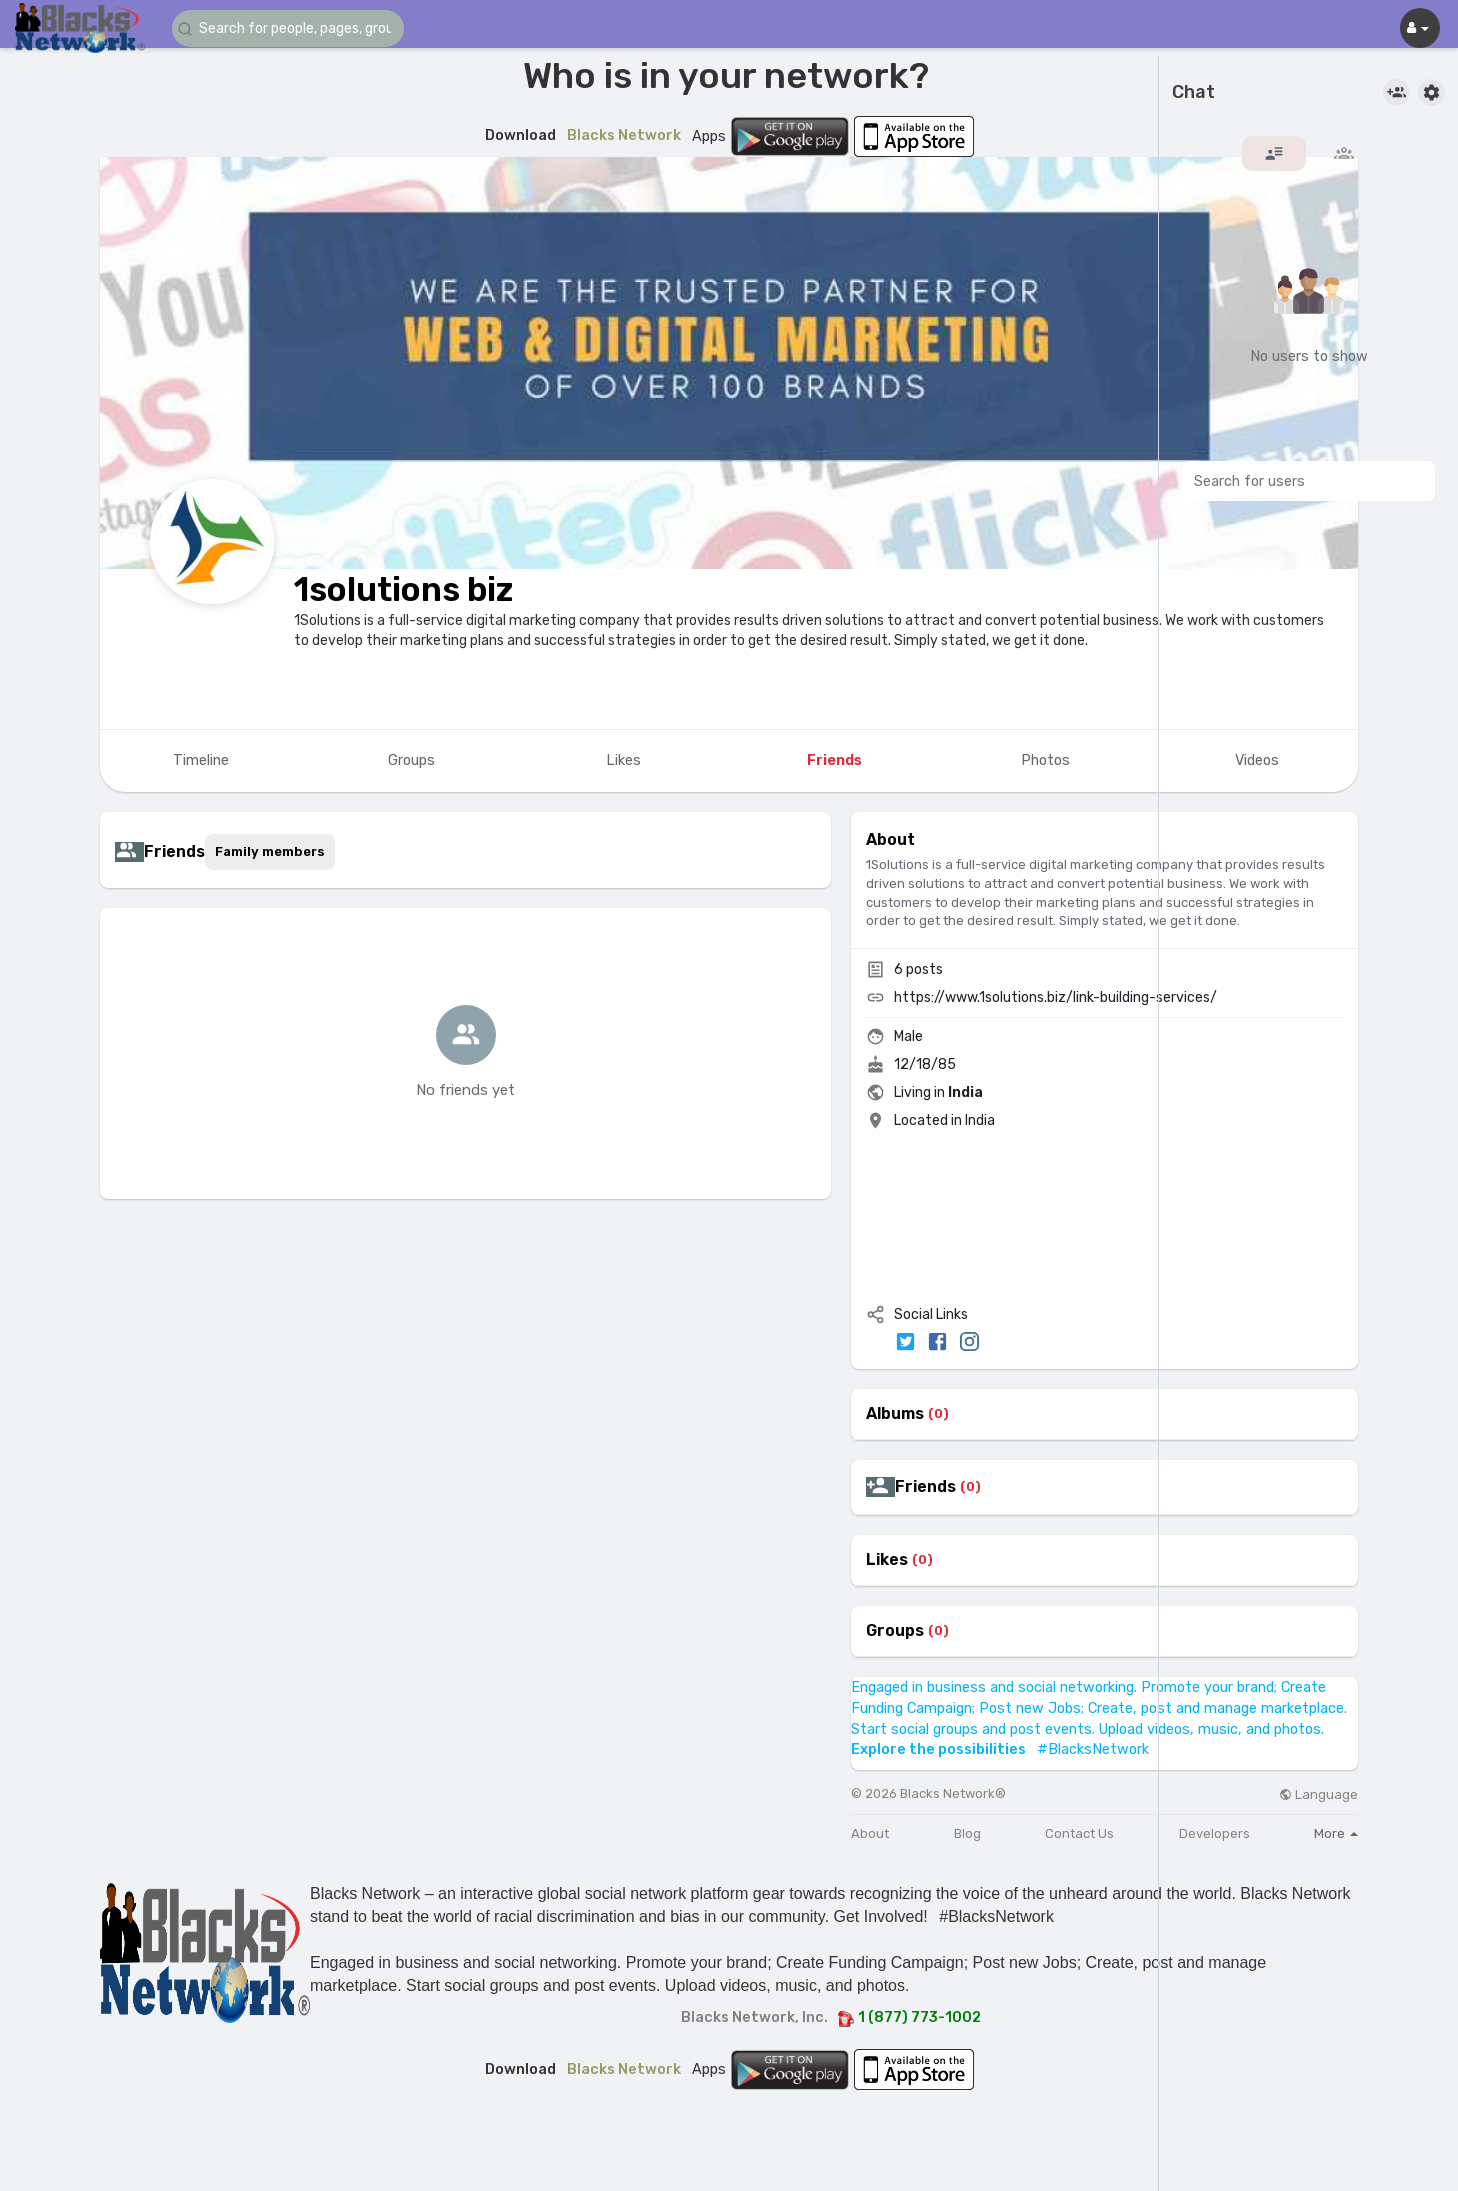 This screenshot has height=2191, width=1458. I want to click on [button], so click(292, 28).